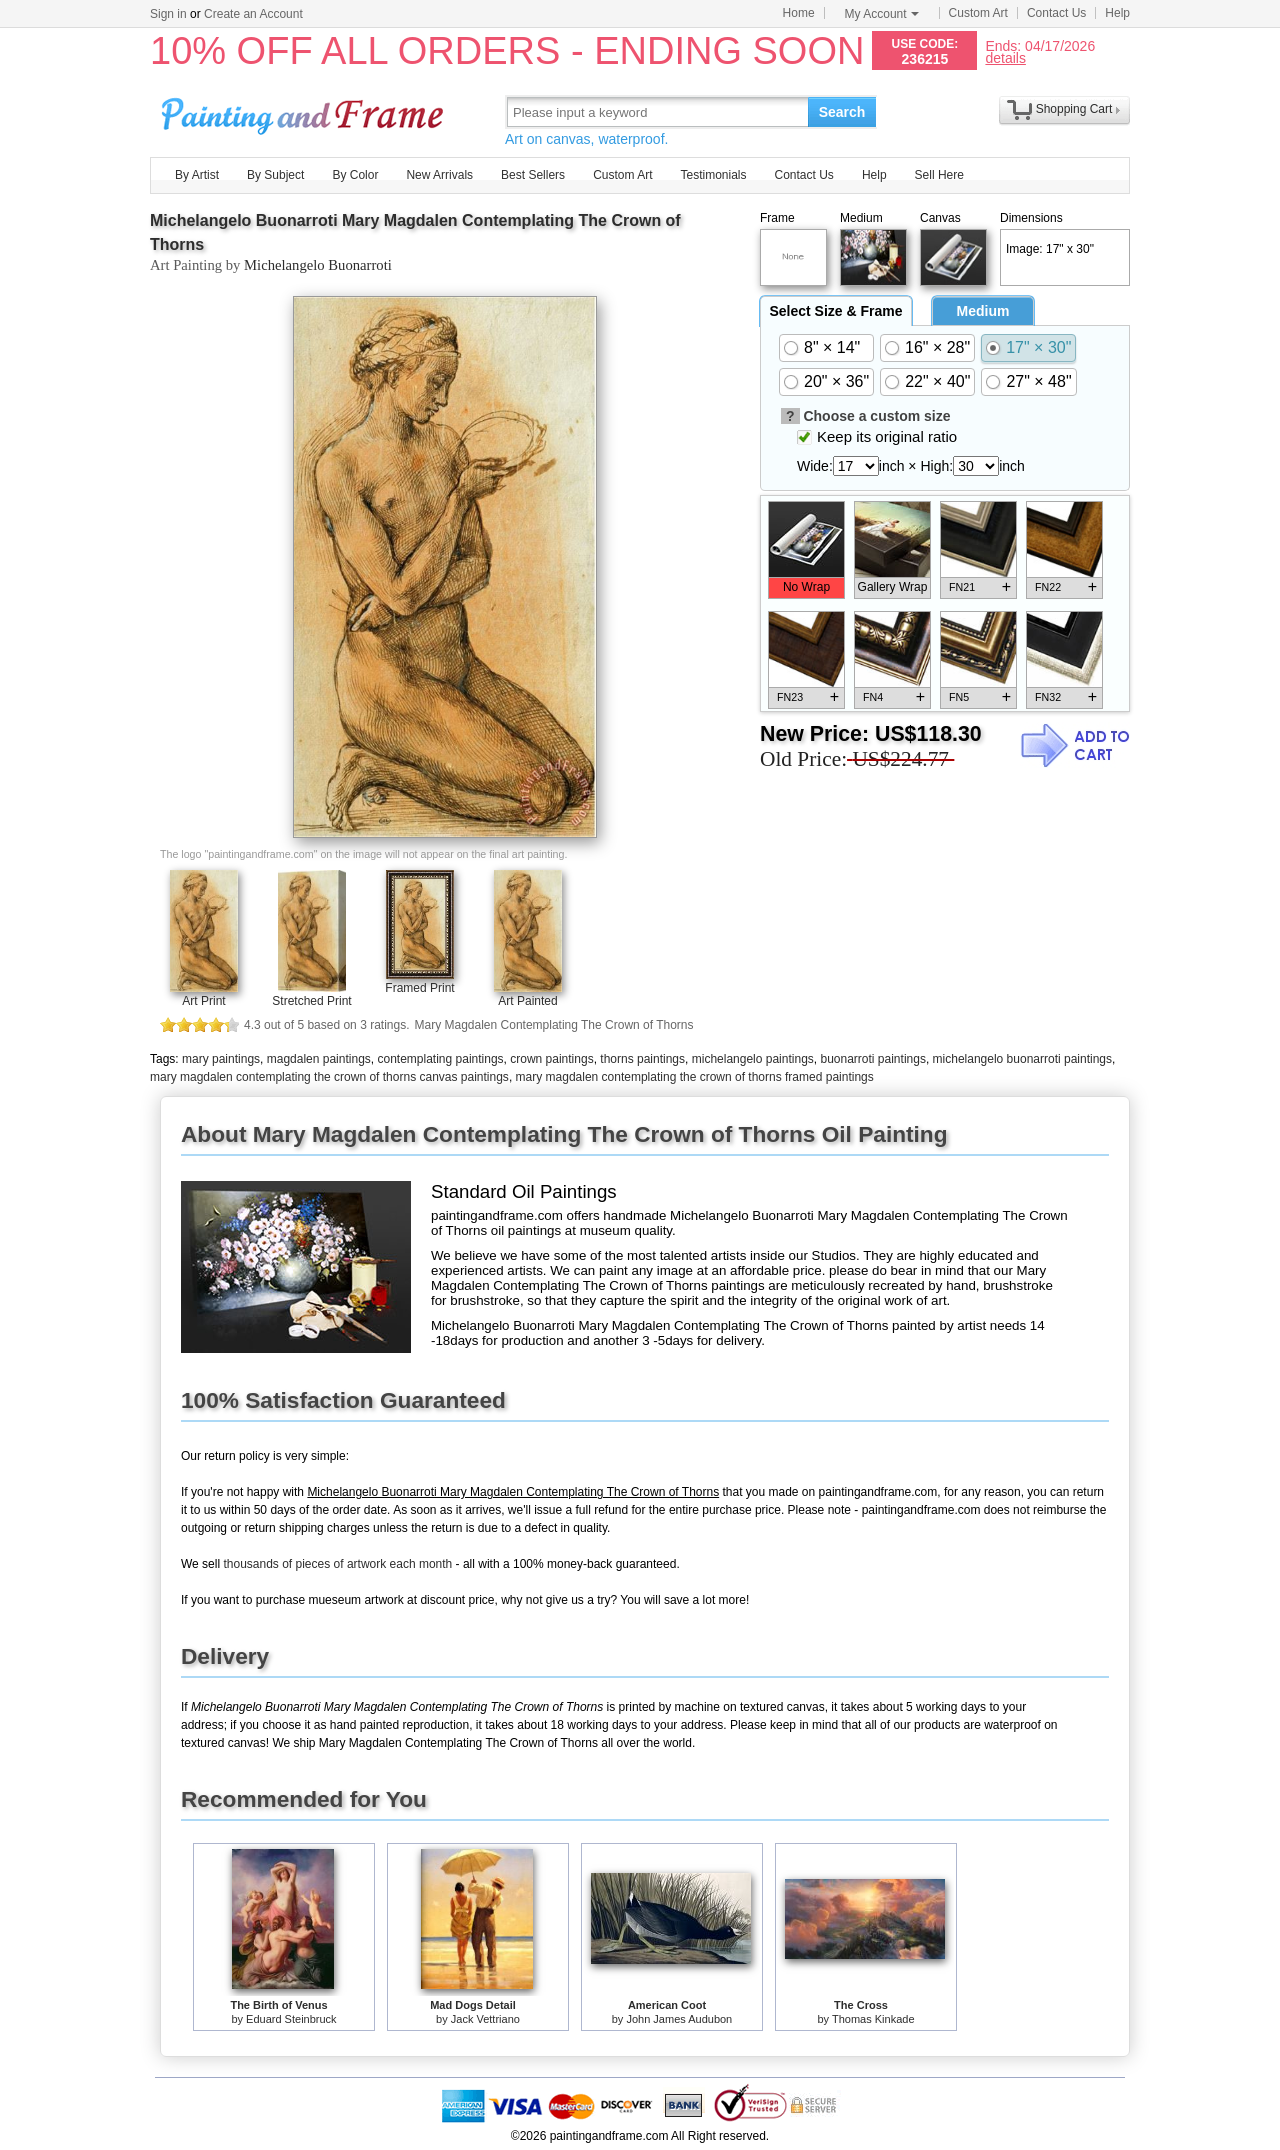 The height and width of the screenshot is (2150, 1280). Describe the element at coordinates (291, 2019) in the screenshot. I see `Eduard Steinbruck` at that location.